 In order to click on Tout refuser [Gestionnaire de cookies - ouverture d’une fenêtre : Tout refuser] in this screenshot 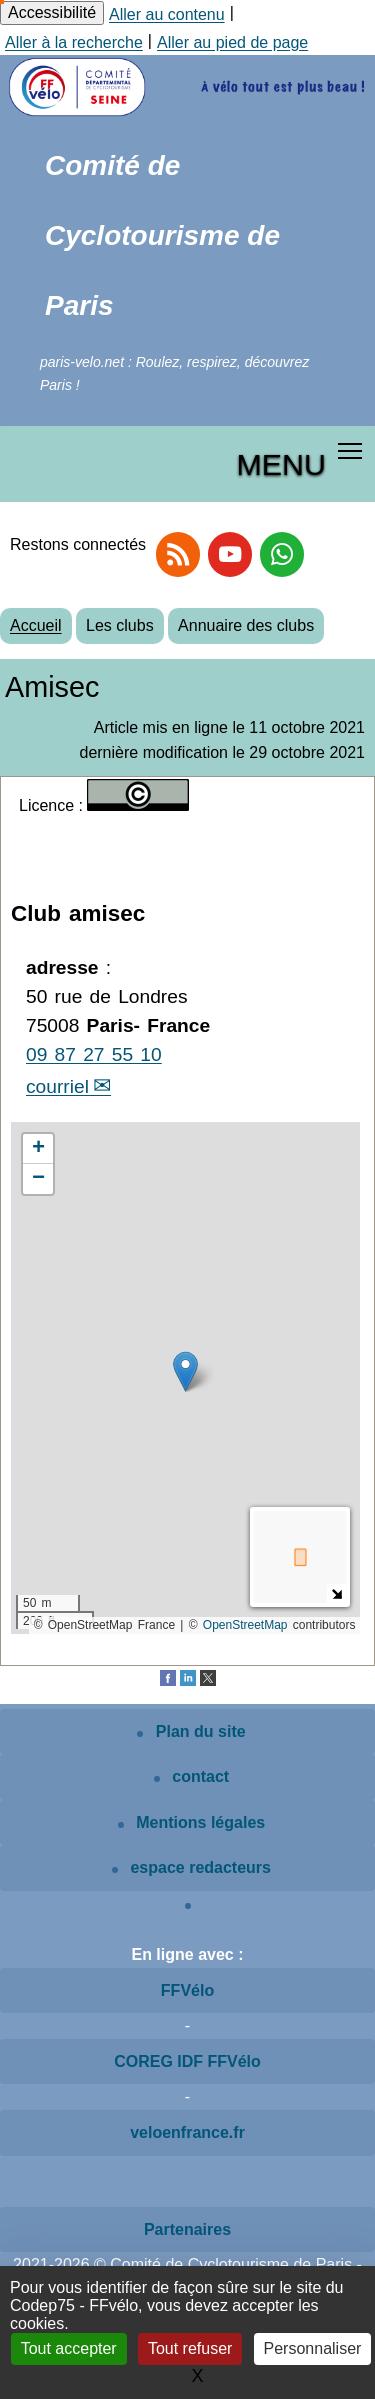, I will do `click(190, 2348)`.